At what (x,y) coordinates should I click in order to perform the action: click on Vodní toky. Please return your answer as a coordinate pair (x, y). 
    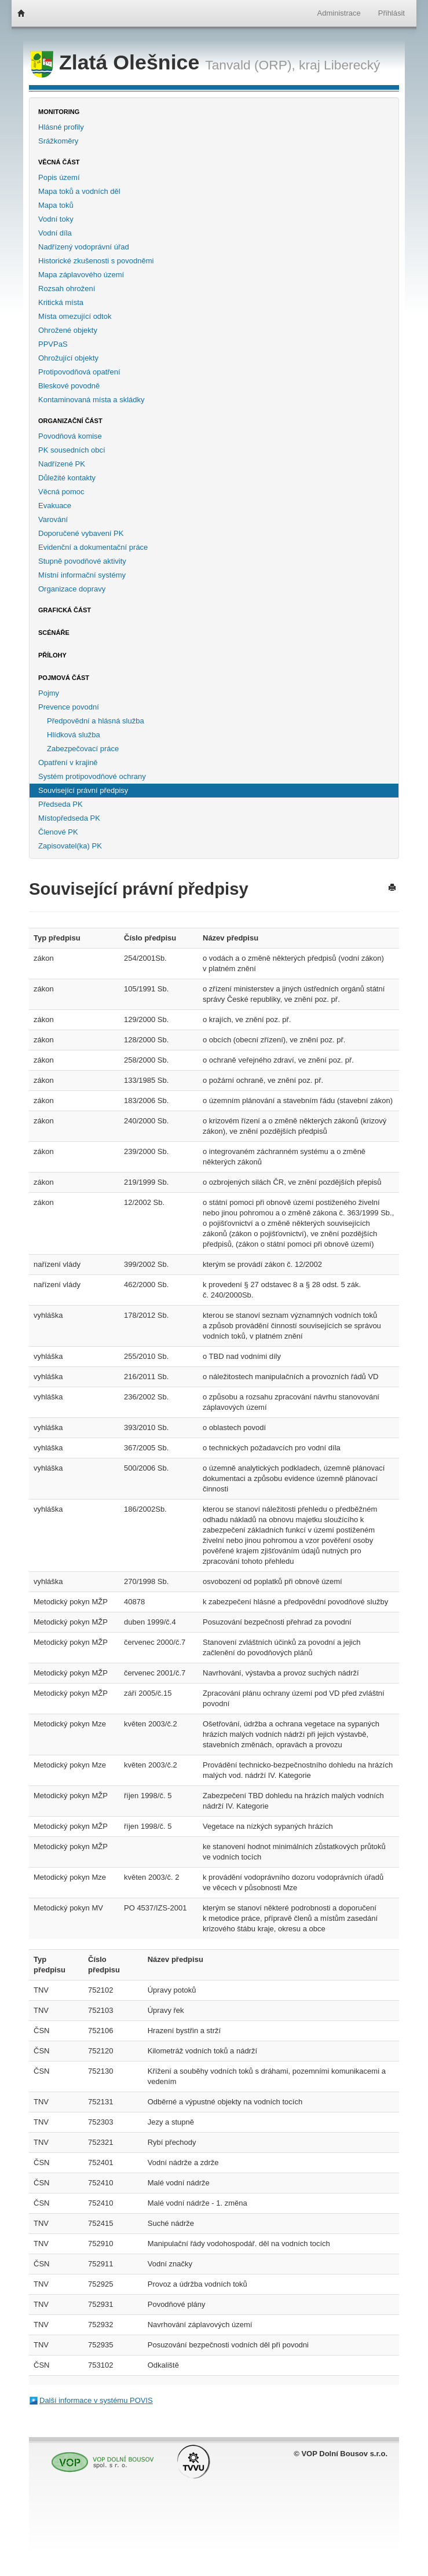
    Looking at the image, I should click on (56, 219).